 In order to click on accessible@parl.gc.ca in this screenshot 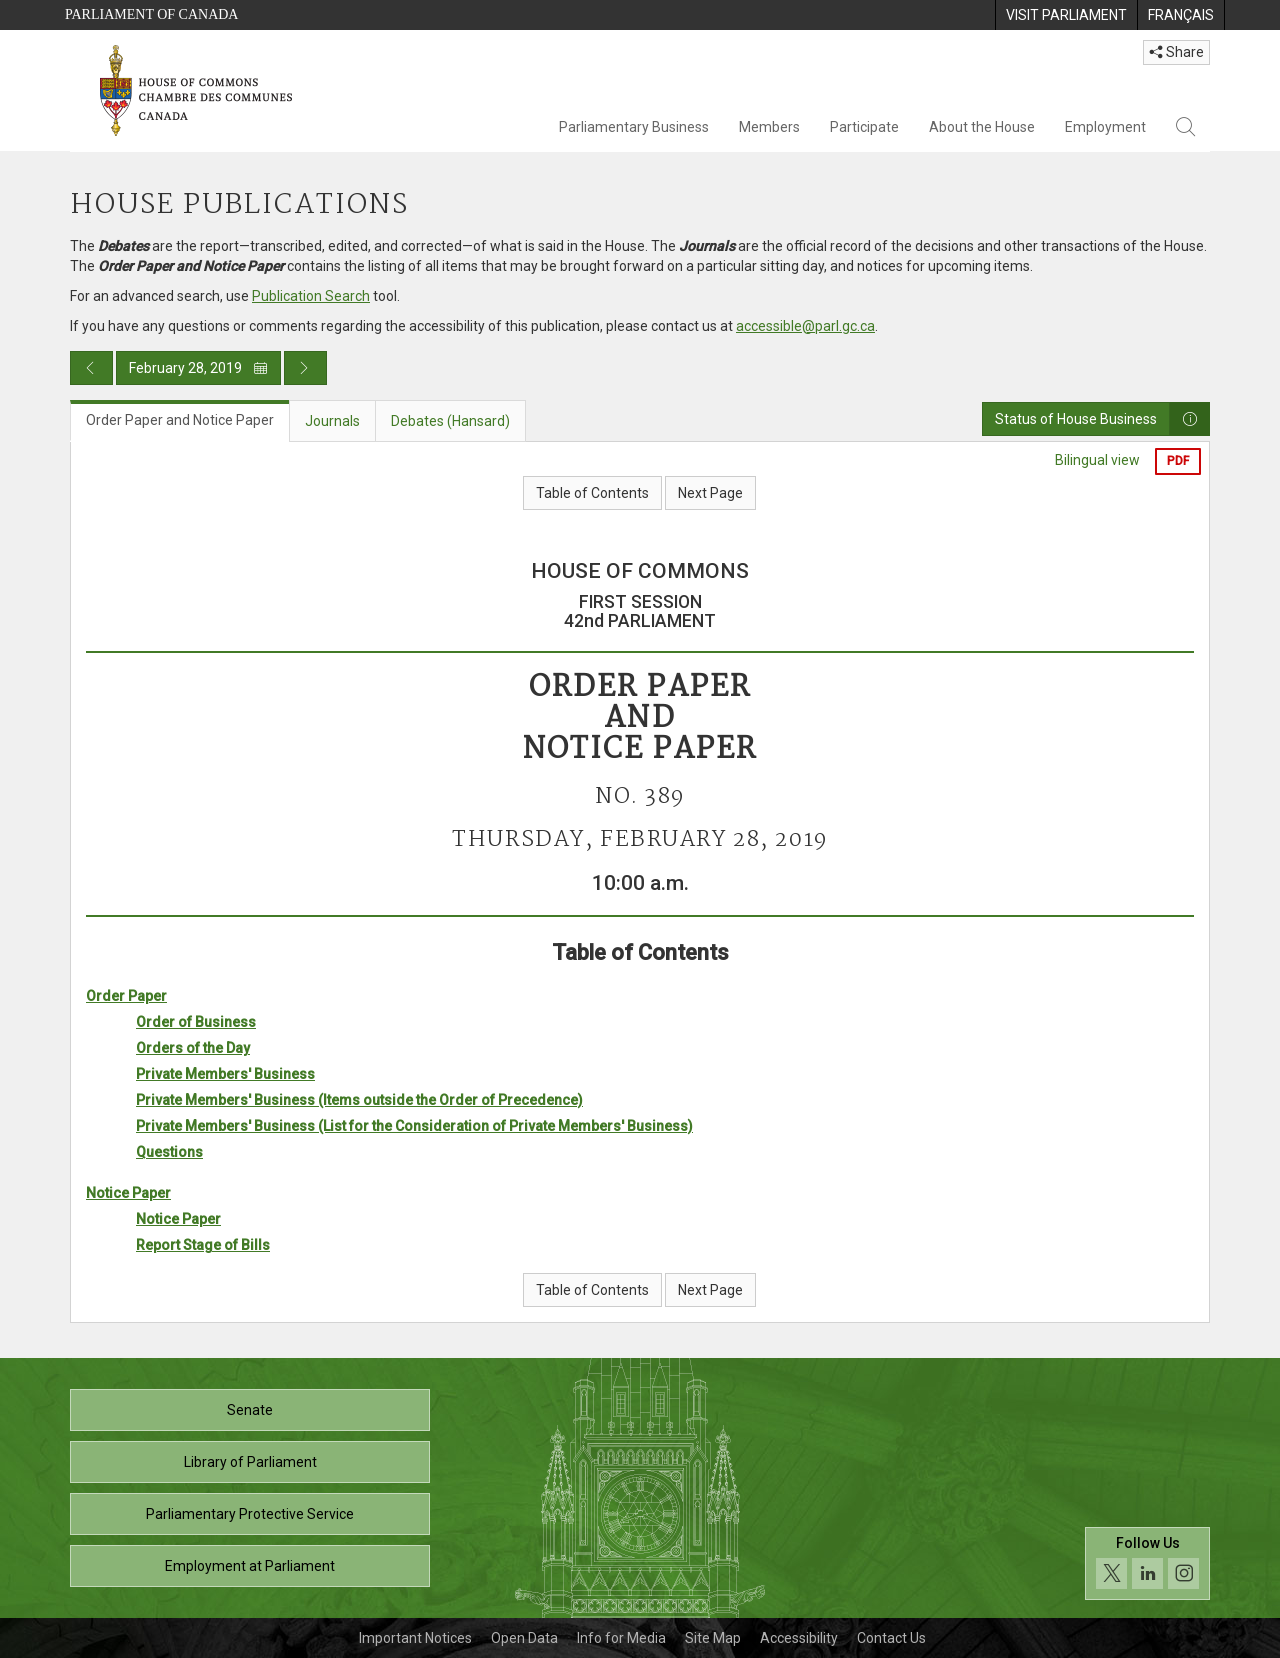, I will do `click(805, 326)`.